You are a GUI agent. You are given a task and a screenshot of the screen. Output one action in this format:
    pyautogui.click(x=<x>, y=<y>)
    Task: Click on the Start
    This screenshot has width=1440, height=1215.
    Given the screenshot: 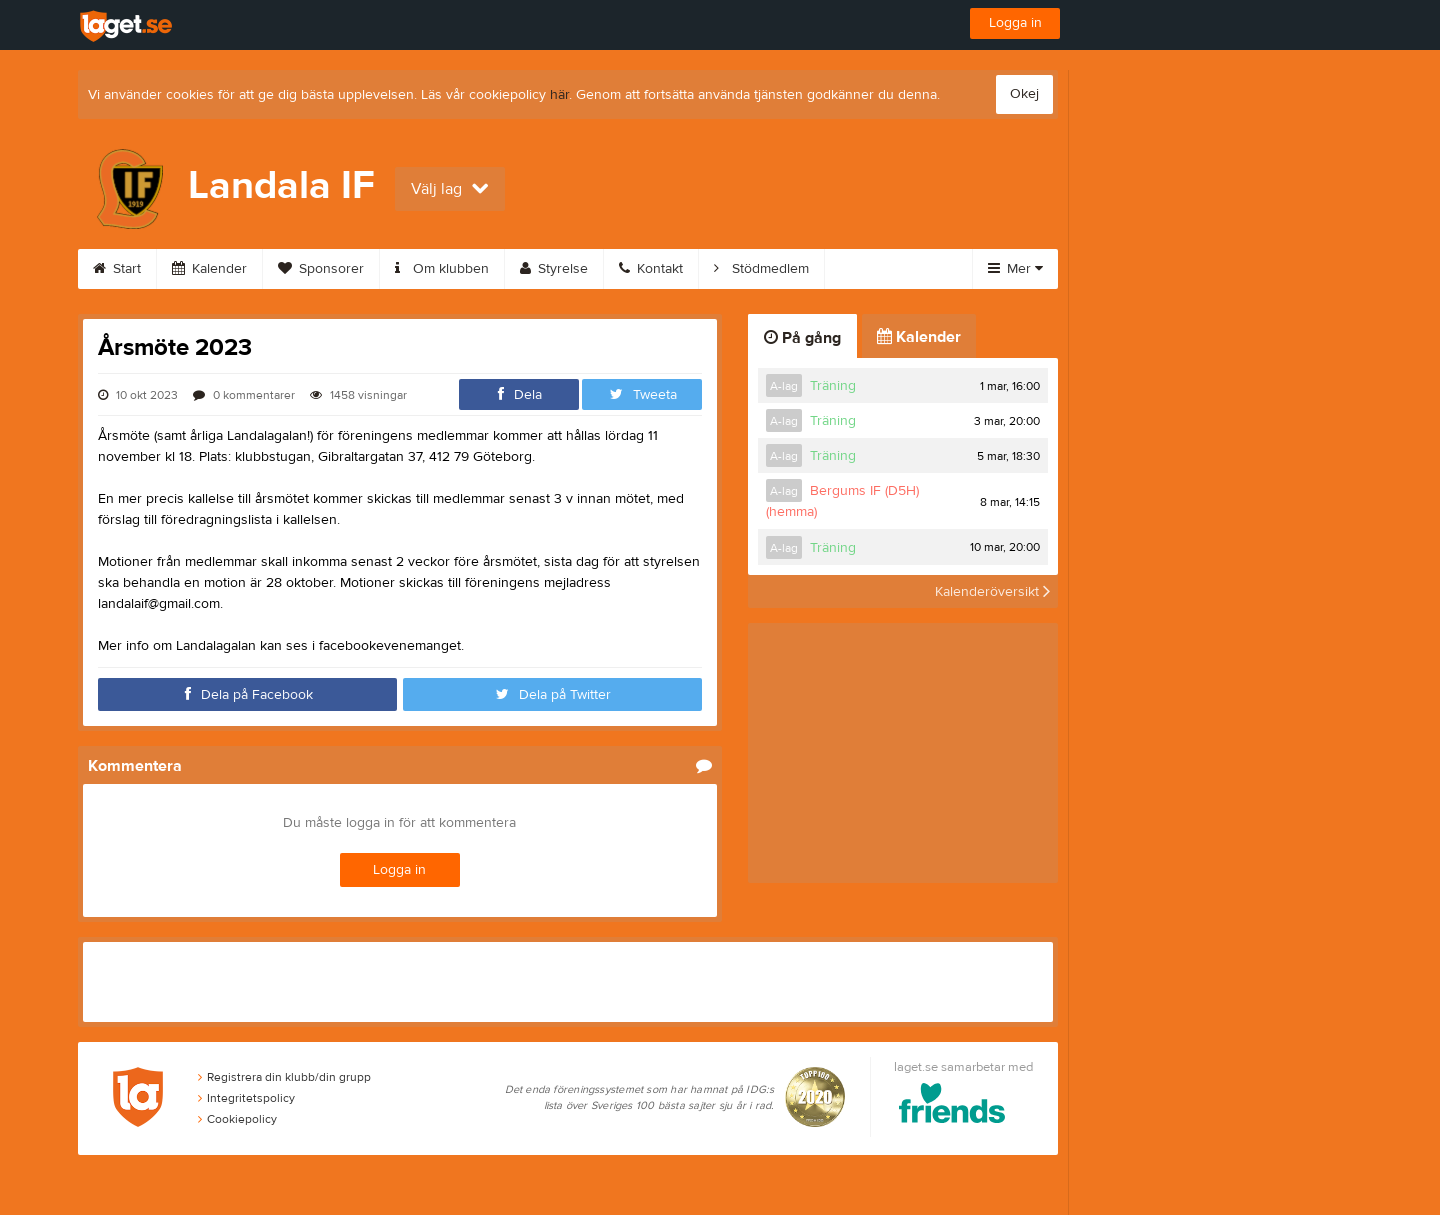 What is the action you would take?
    pyautogui.click(x=117, y=269)
    